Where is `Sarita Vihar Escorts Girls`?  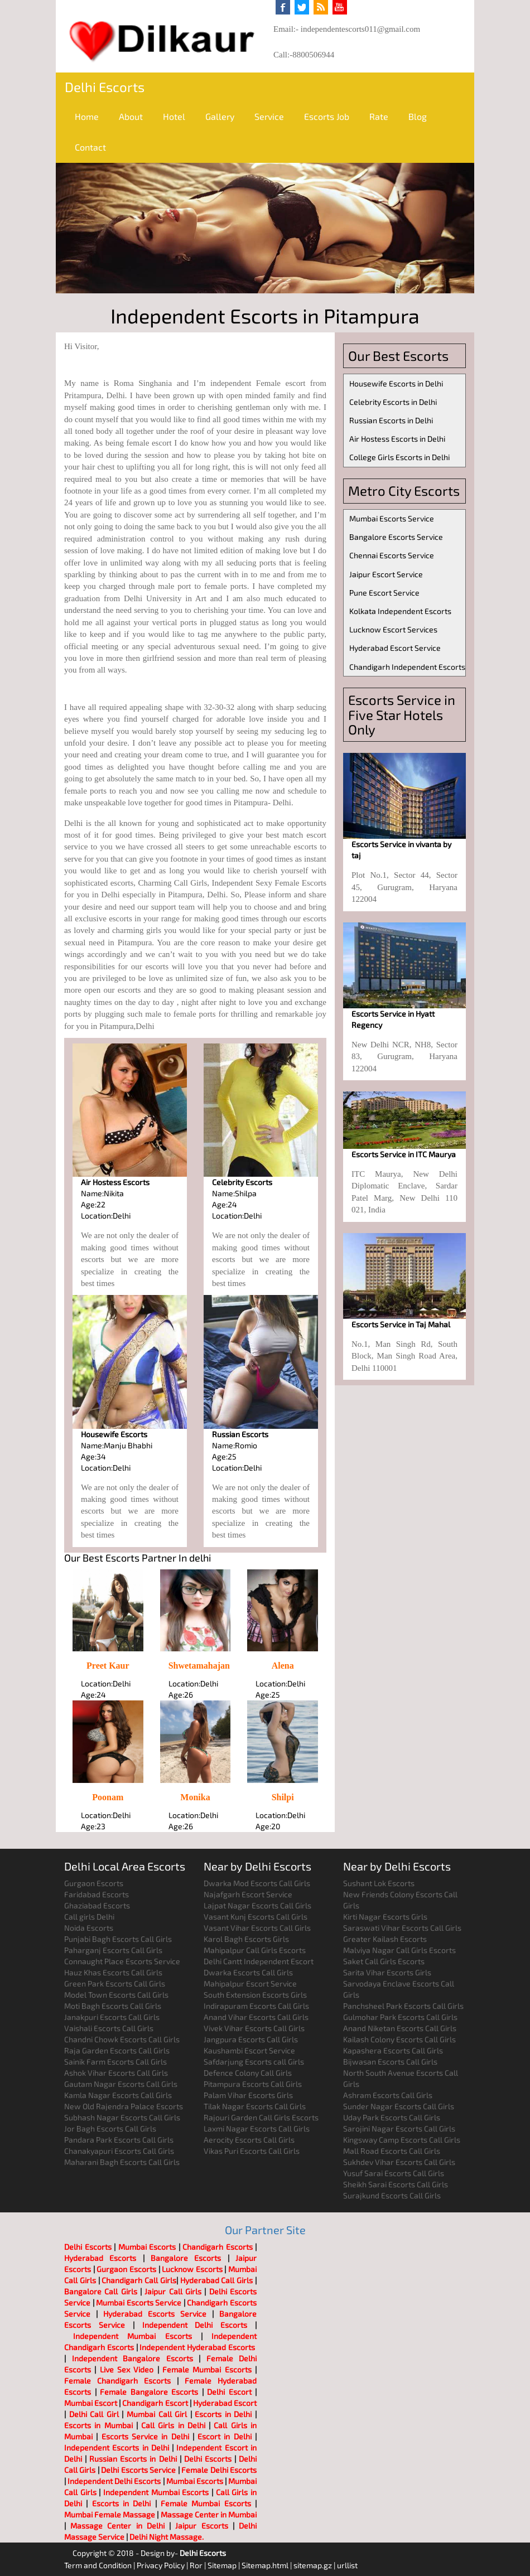
Sarita Vihar Escorts Girls is located at coordinates (387, 1972).